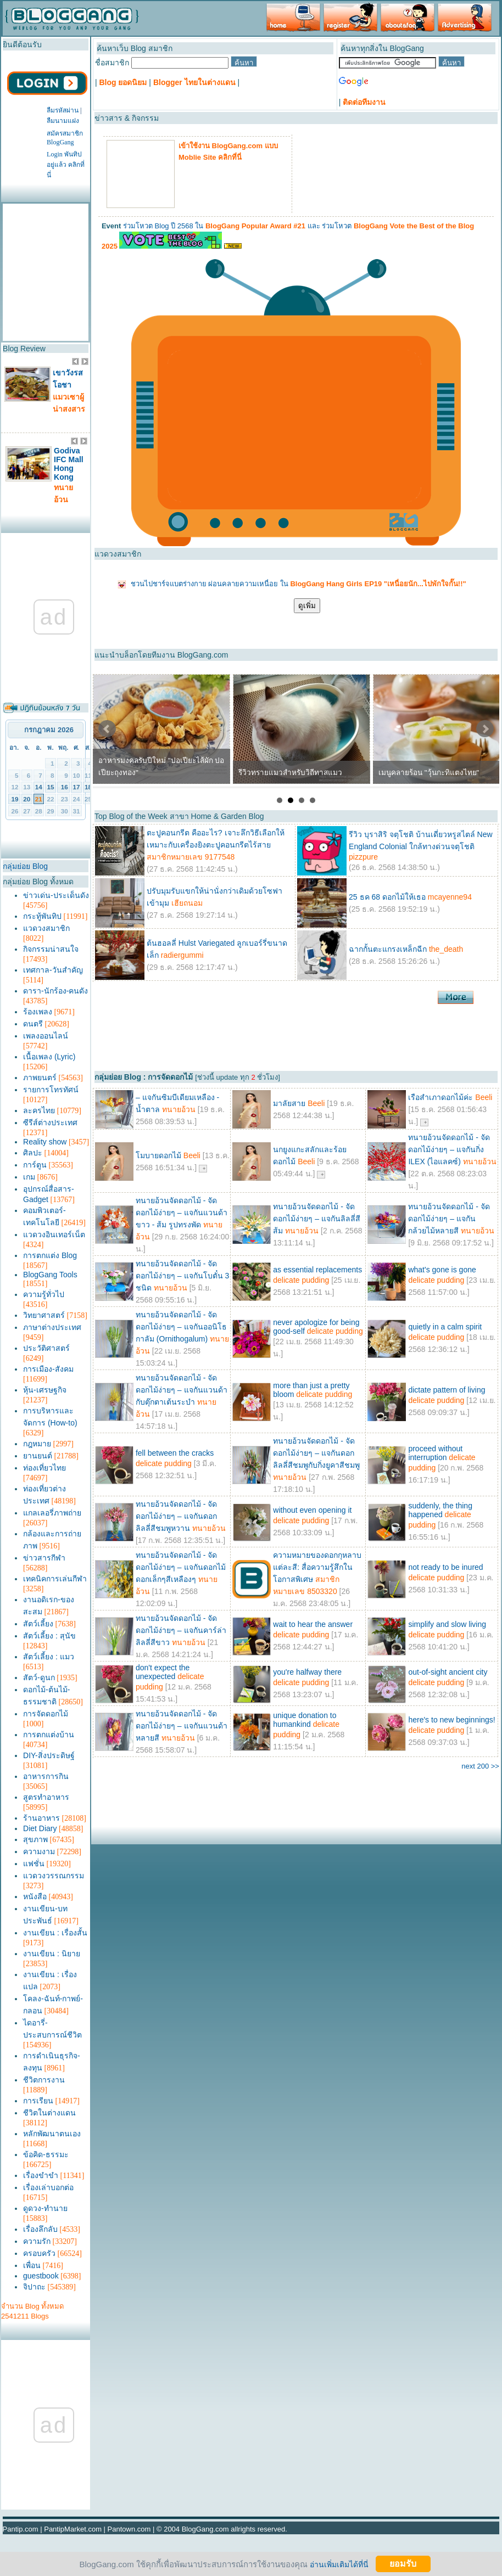  What do you see at coordinates (44, 1141) in the screenshot?
I see `Reality show` at bounding box center [44, 1141].